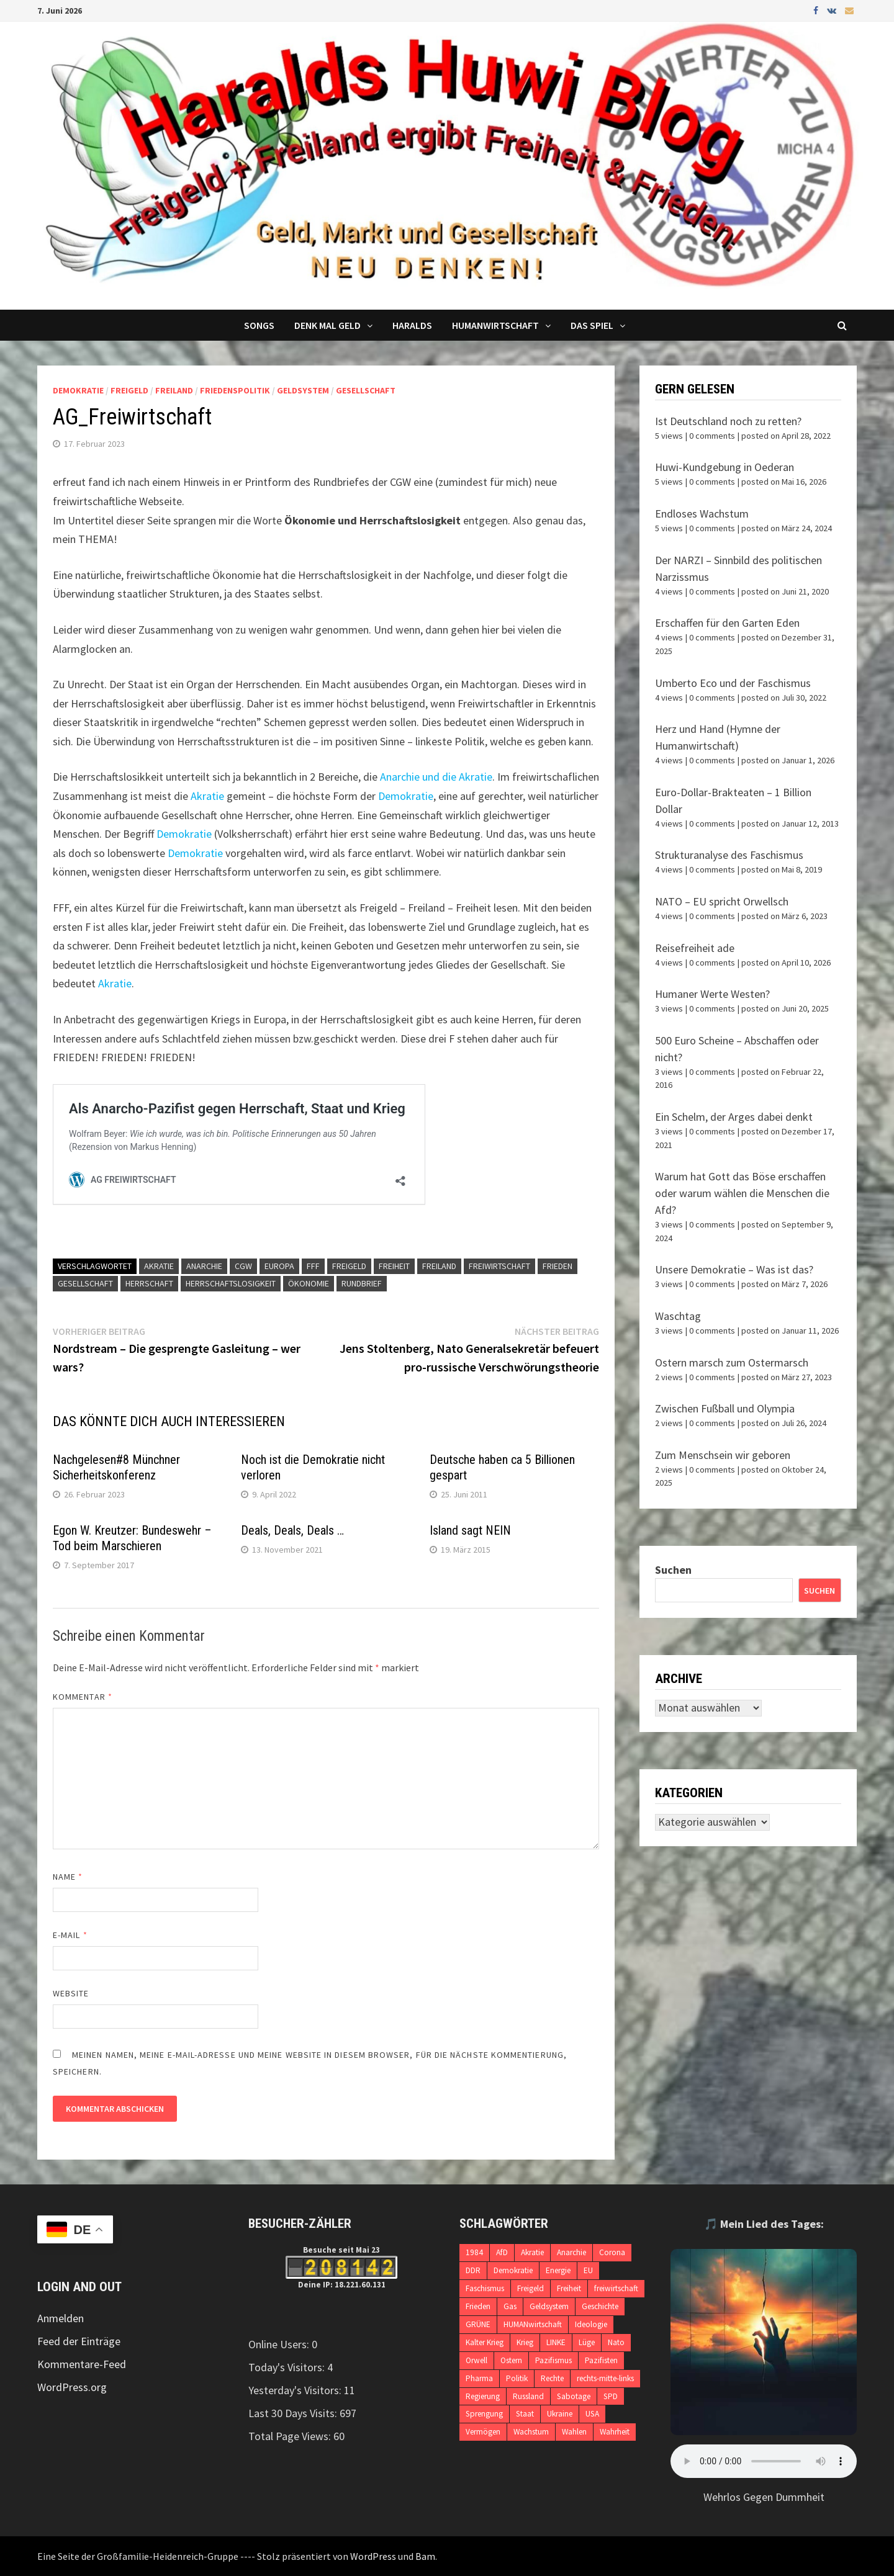 Image resolution: width=894 pixels, height=2576 pixels. What do you see at coordinates (231, 1283) in the screenshot?
I see `Herrschaftslosigkeit` at bounding box center [231, 1283].